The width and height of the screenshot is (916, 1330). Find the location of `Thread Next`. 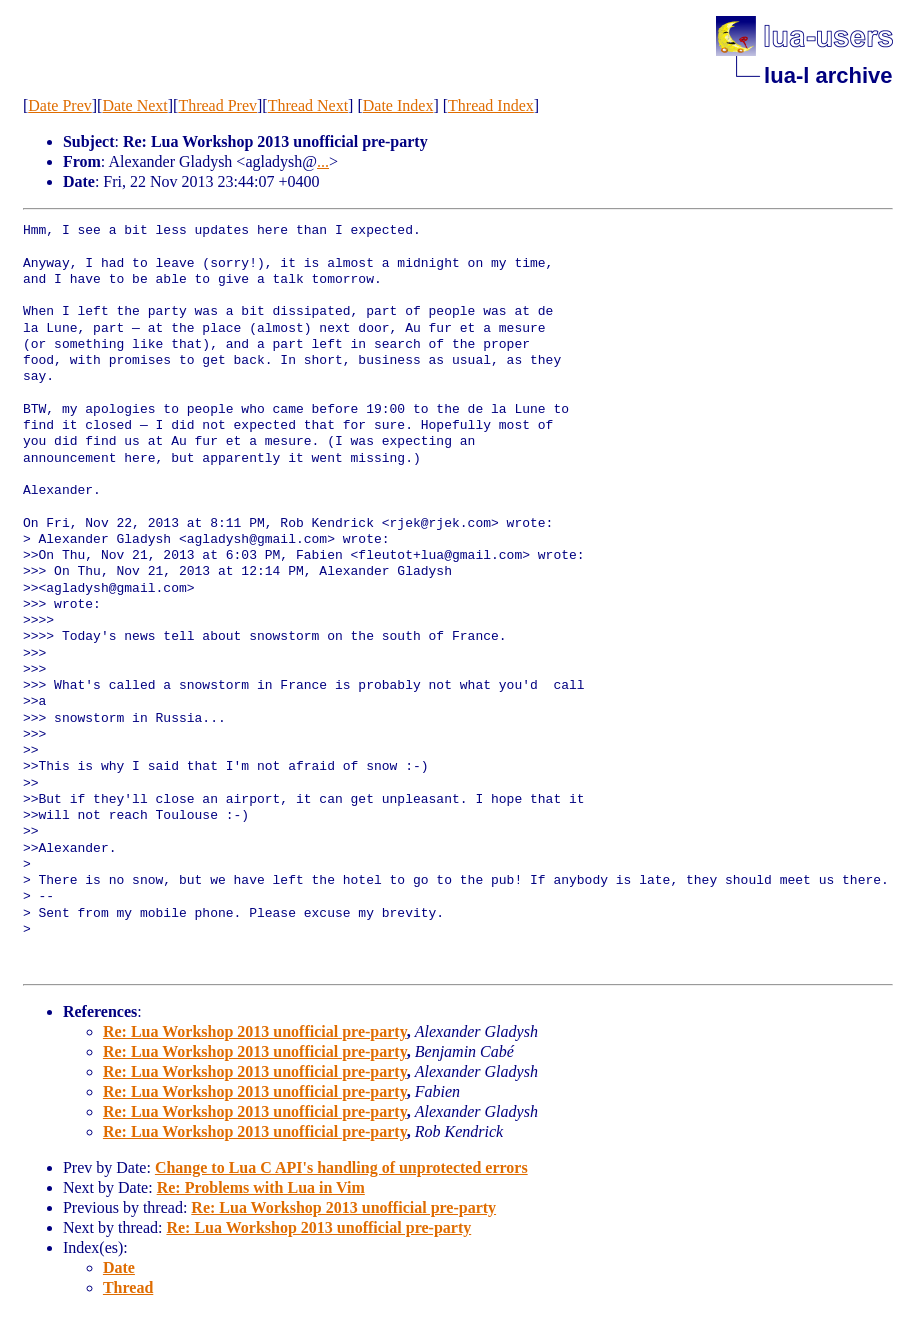

Thread Next is located at coordinates (308, 105).